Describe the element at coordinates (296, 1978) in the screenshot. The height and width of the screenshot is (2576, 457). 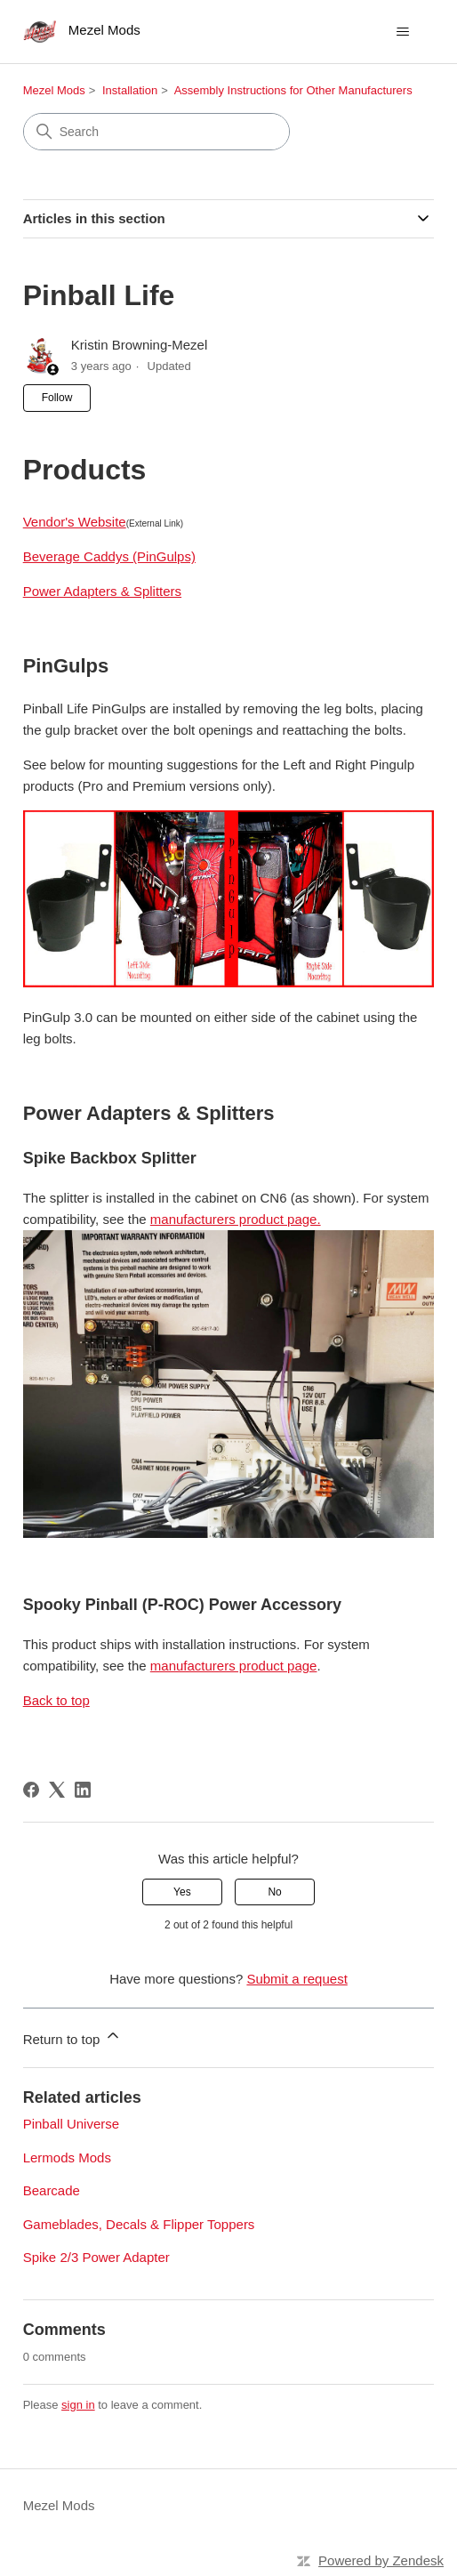
I see `Submit a request` at that location.